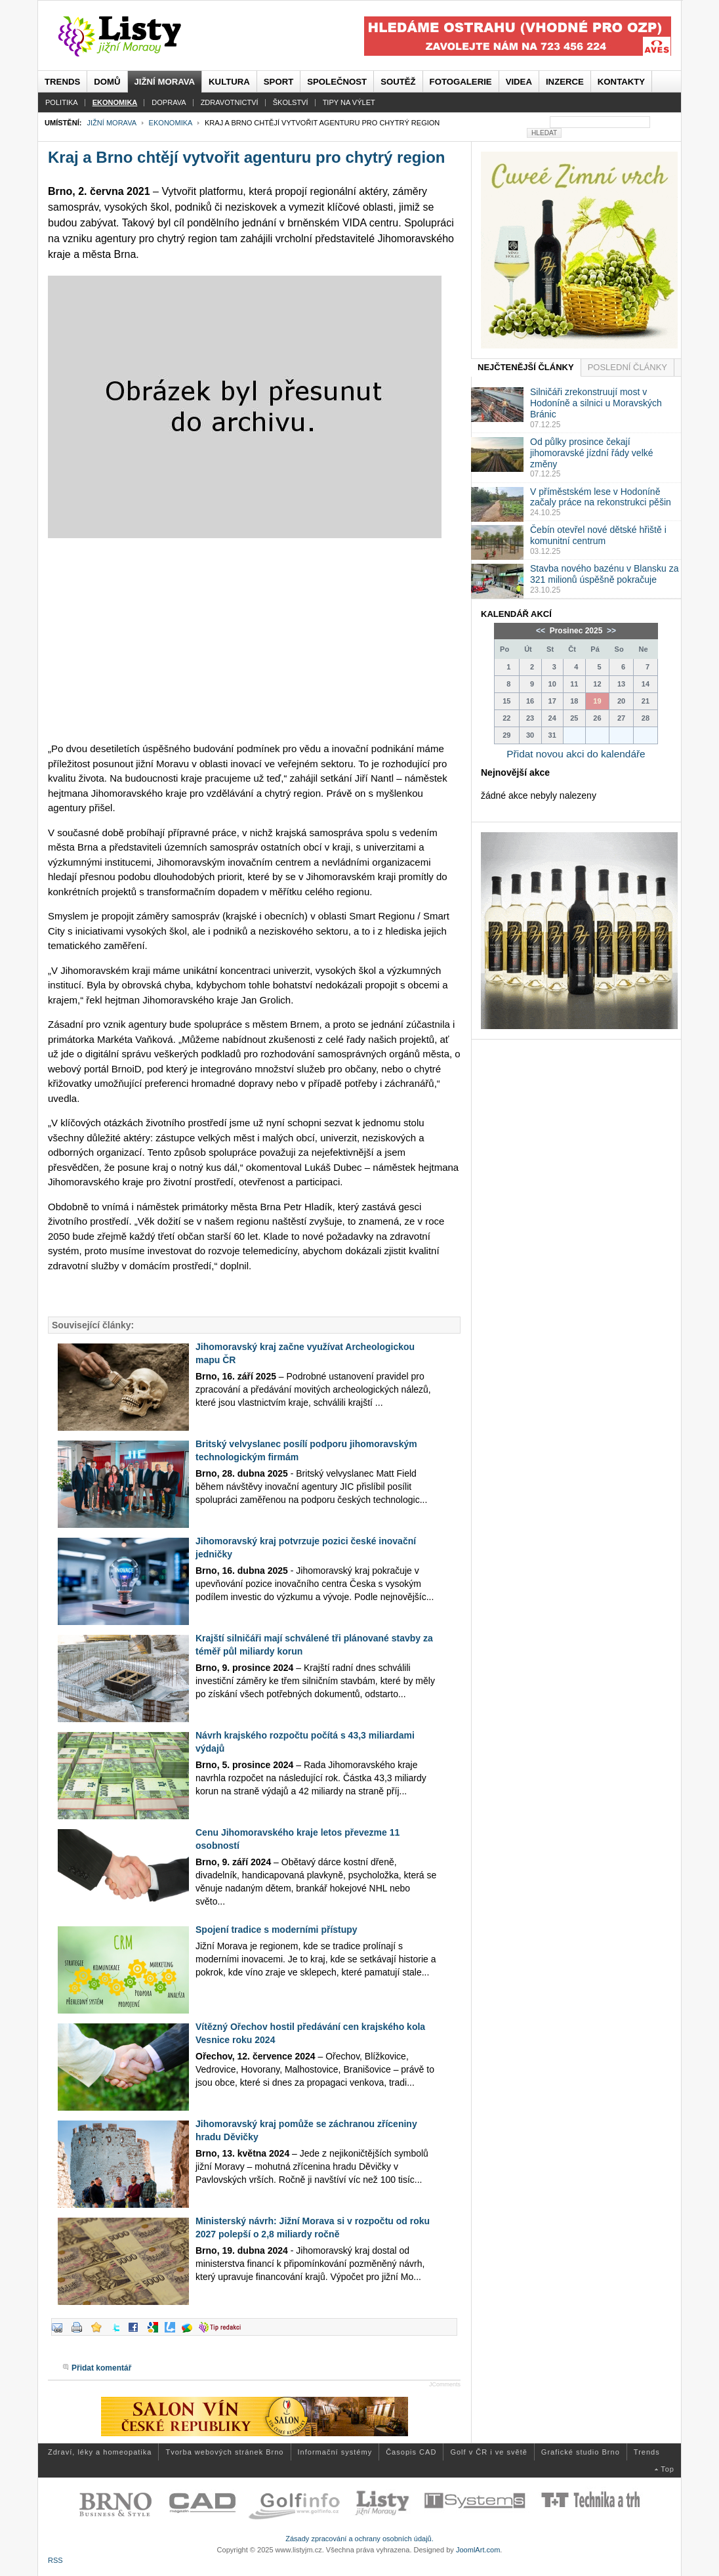  Describe the element at coordinates (246, 157) in the screenshot. I see `Kraj a Brno chtějí vytvořit agenturu pro chytrý region` at that location.